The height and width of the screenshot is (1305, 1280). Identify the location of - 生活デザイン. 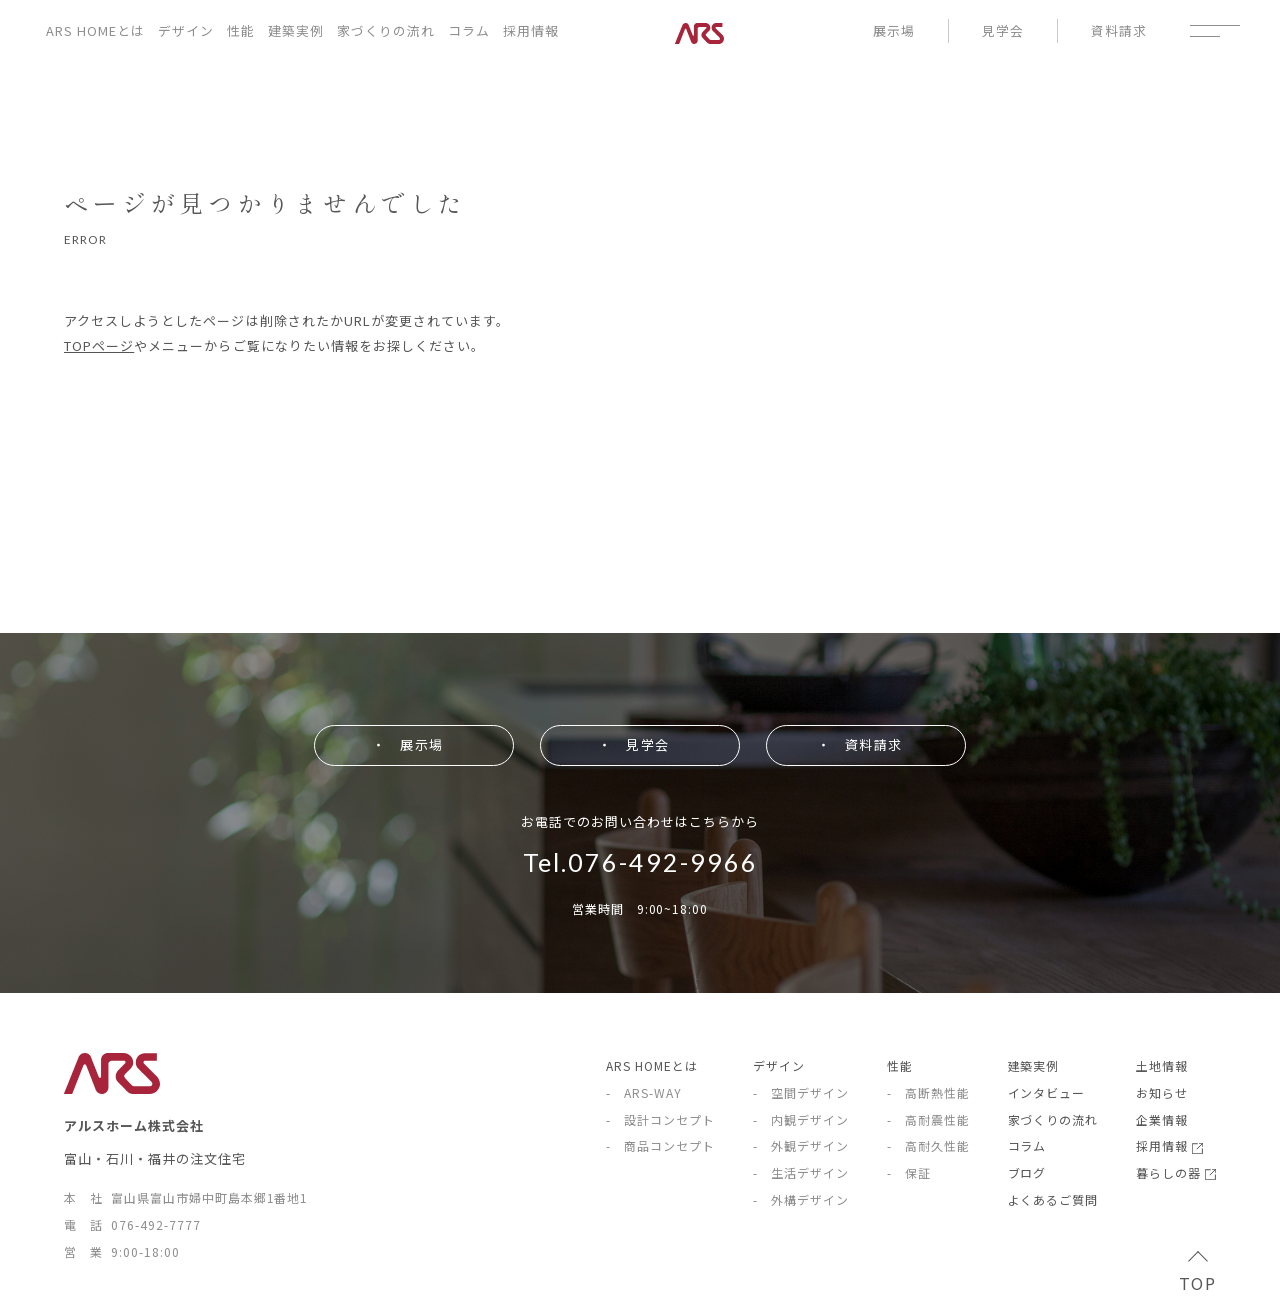
(801, 1172).